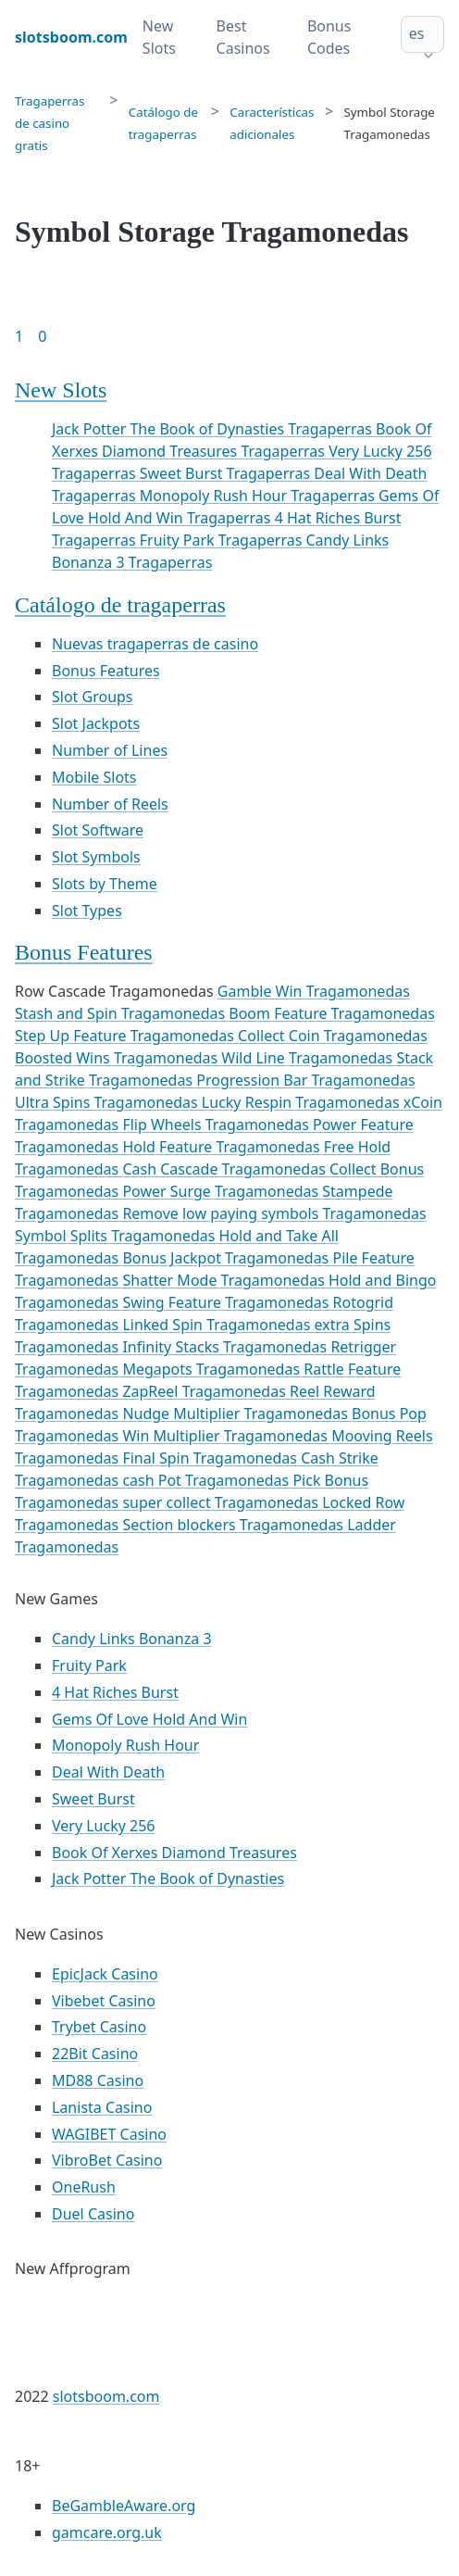 This screenshot has height=2576, width=459. What do you see at coordinates (305, 1080) in the screenshot?
I see `Progression Bar Tragamonedas` at bounding box center [305, 1080].